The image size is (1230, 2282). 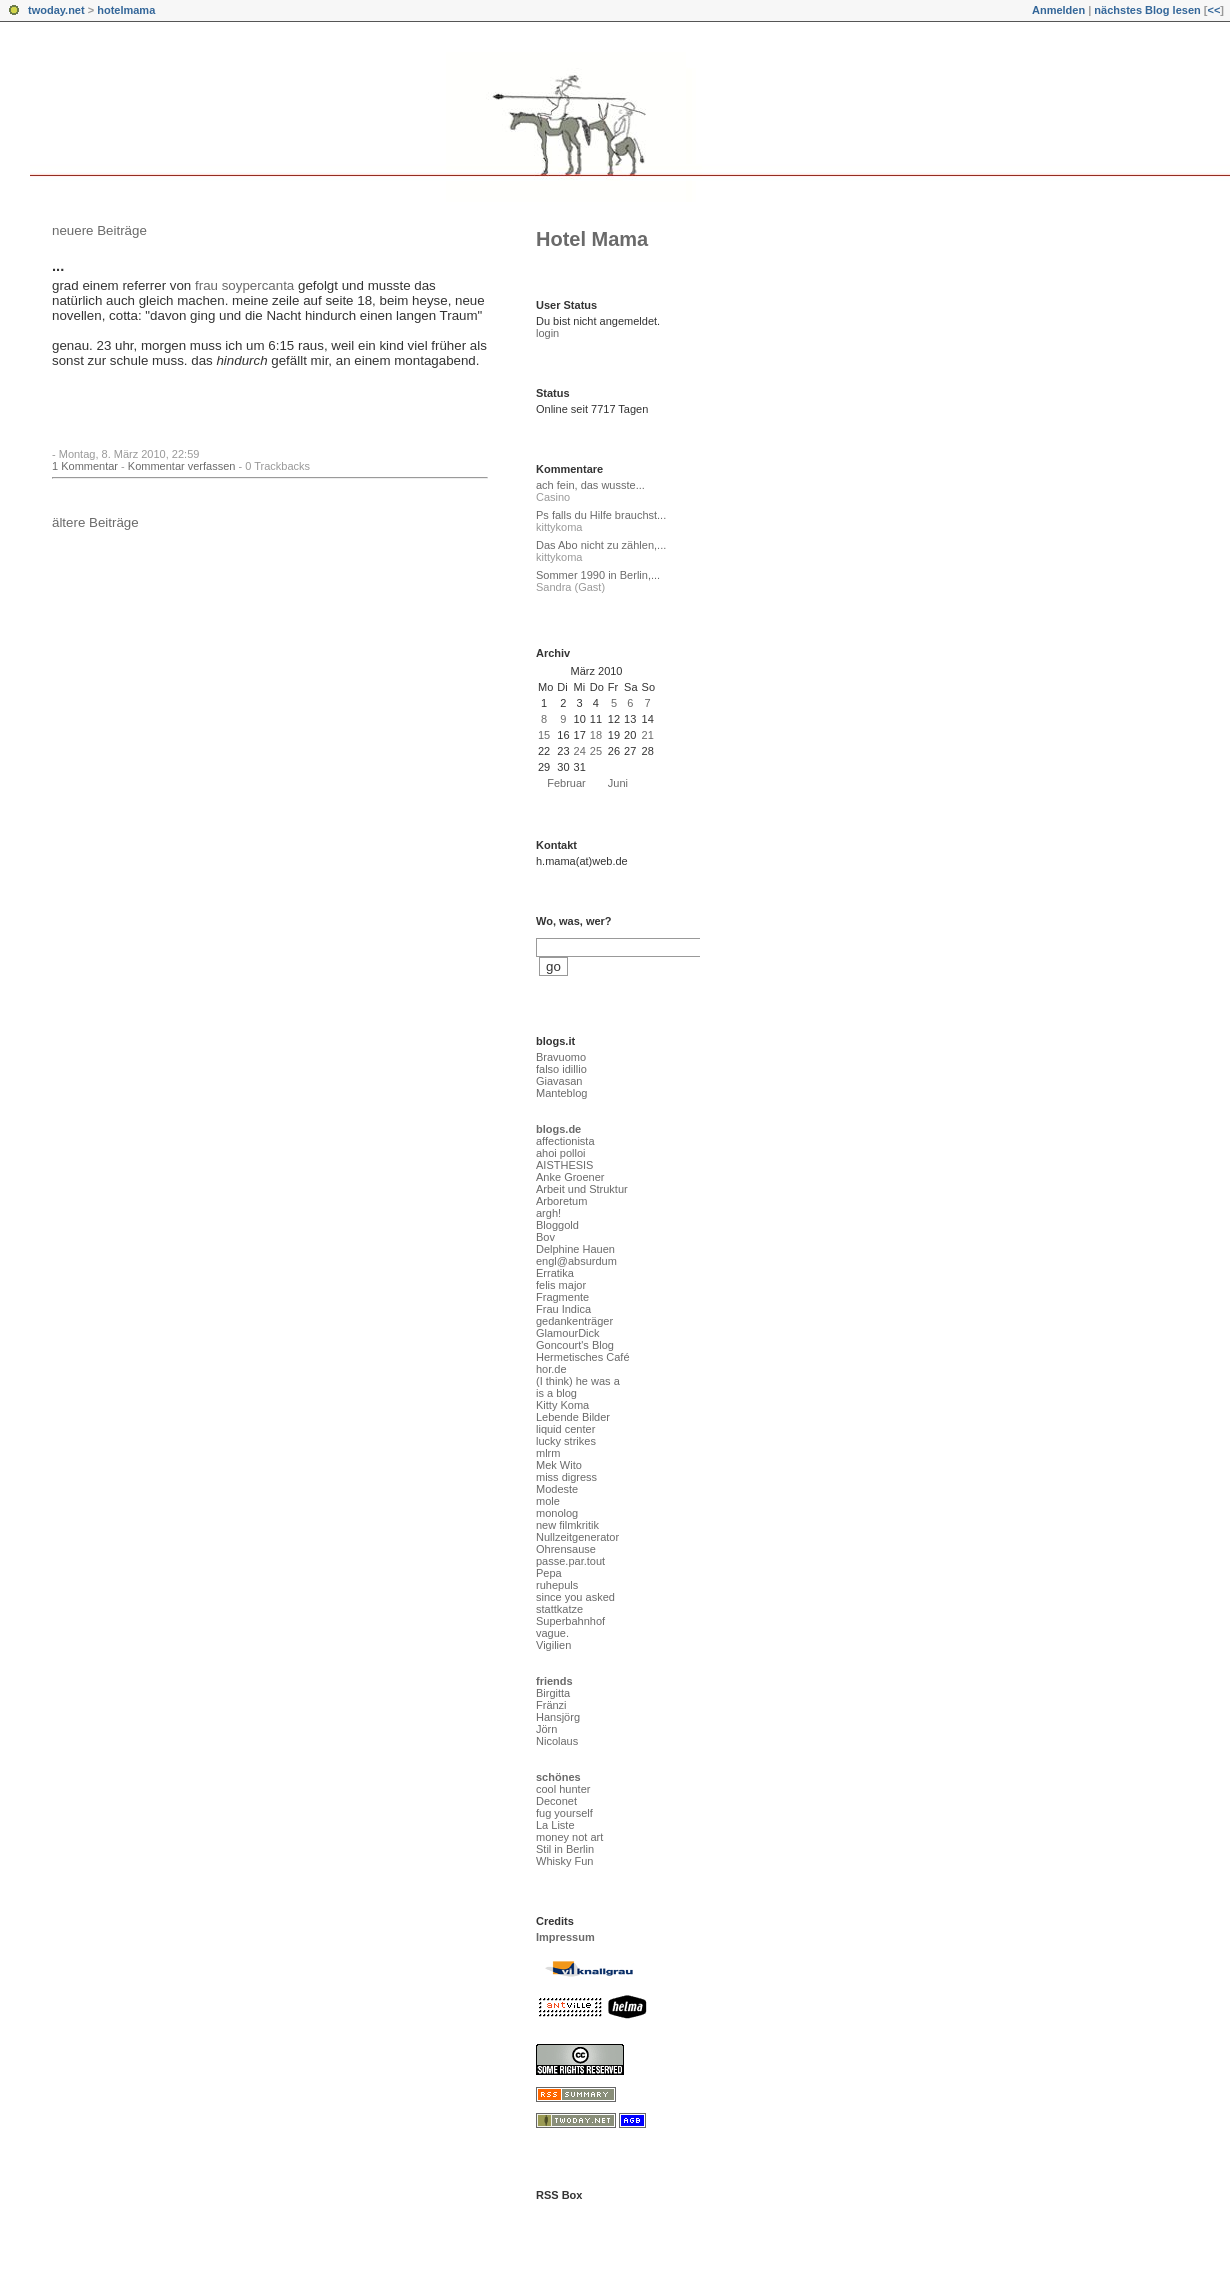 I want to click on 1 Kommentar, so click(x=85, y=466).